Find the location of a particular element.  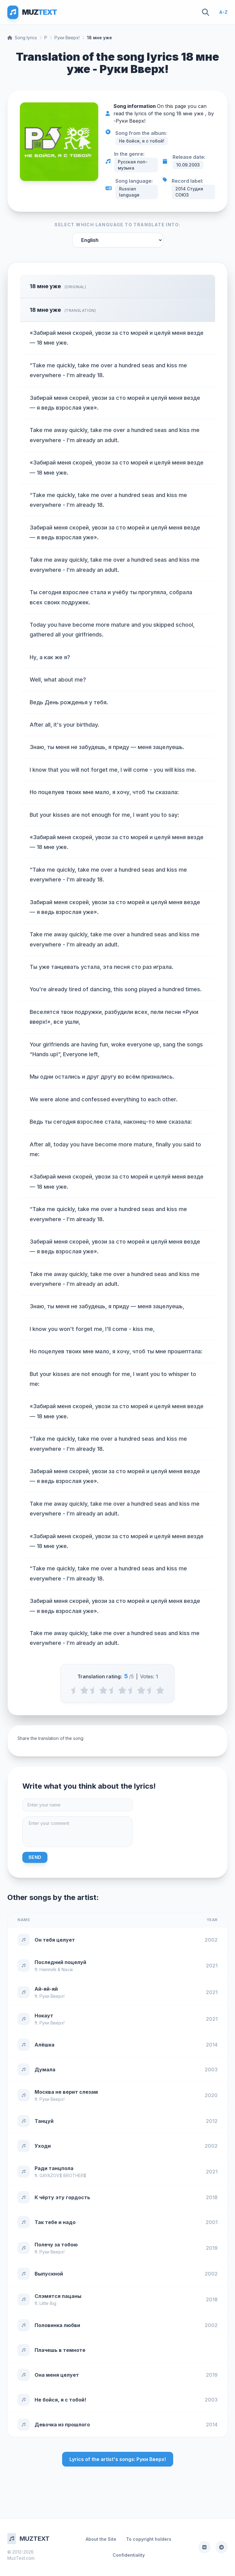

Выпускной is located at coordinates (49, 2274).